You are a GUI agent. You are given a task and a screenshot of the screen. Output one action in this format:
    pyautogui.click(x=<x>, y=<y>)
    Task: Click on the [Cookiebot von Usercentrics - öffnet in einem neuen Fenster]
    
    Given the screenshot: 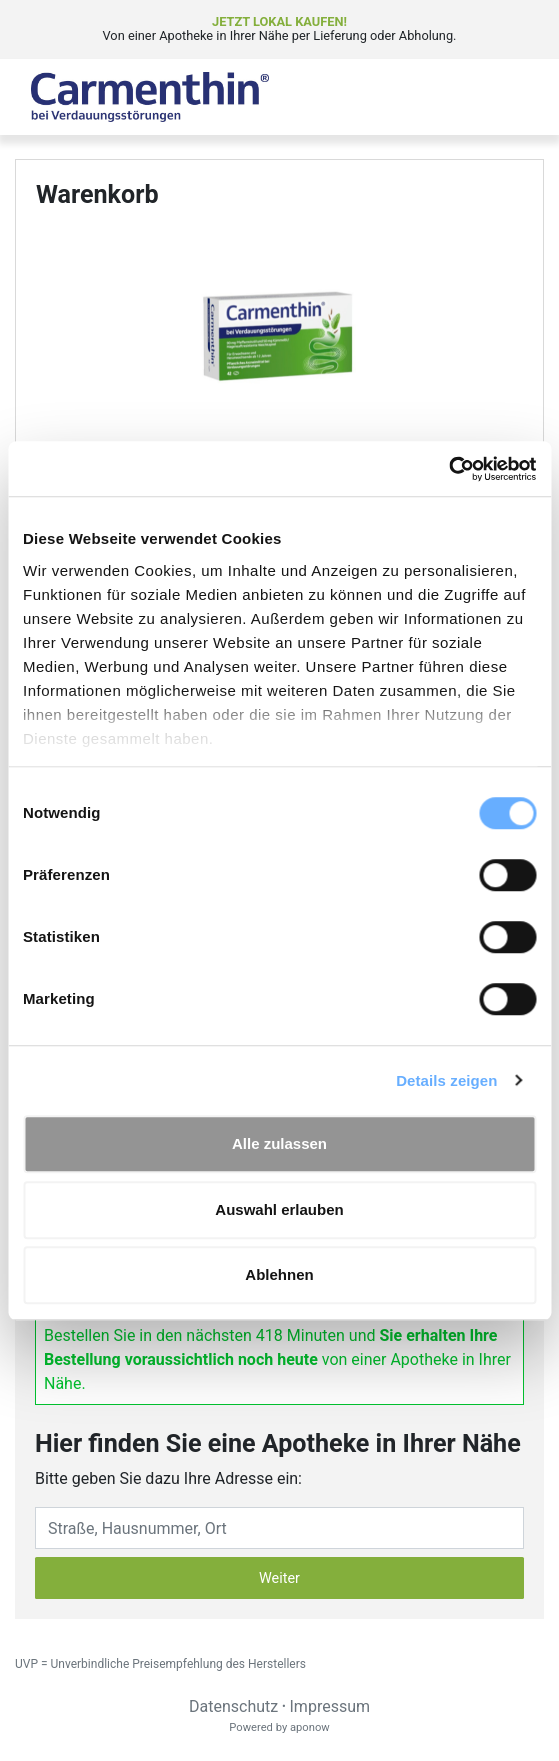 What is the action you would take?
    pyautogui.click(x=448, y=469)
    